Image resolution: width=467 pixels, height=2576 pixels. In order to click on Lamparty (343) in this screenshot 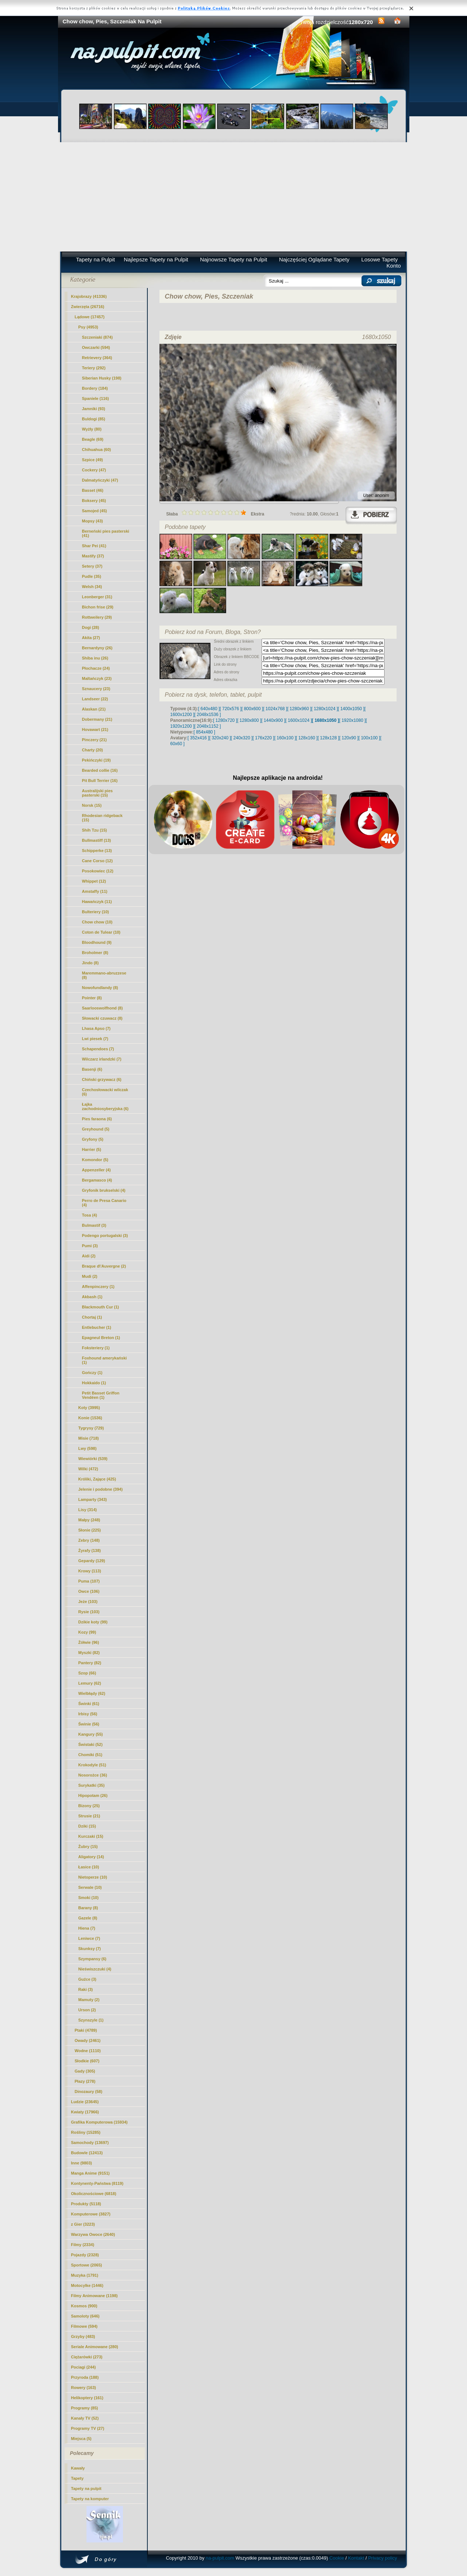, I will do `click(92, 1499)`.